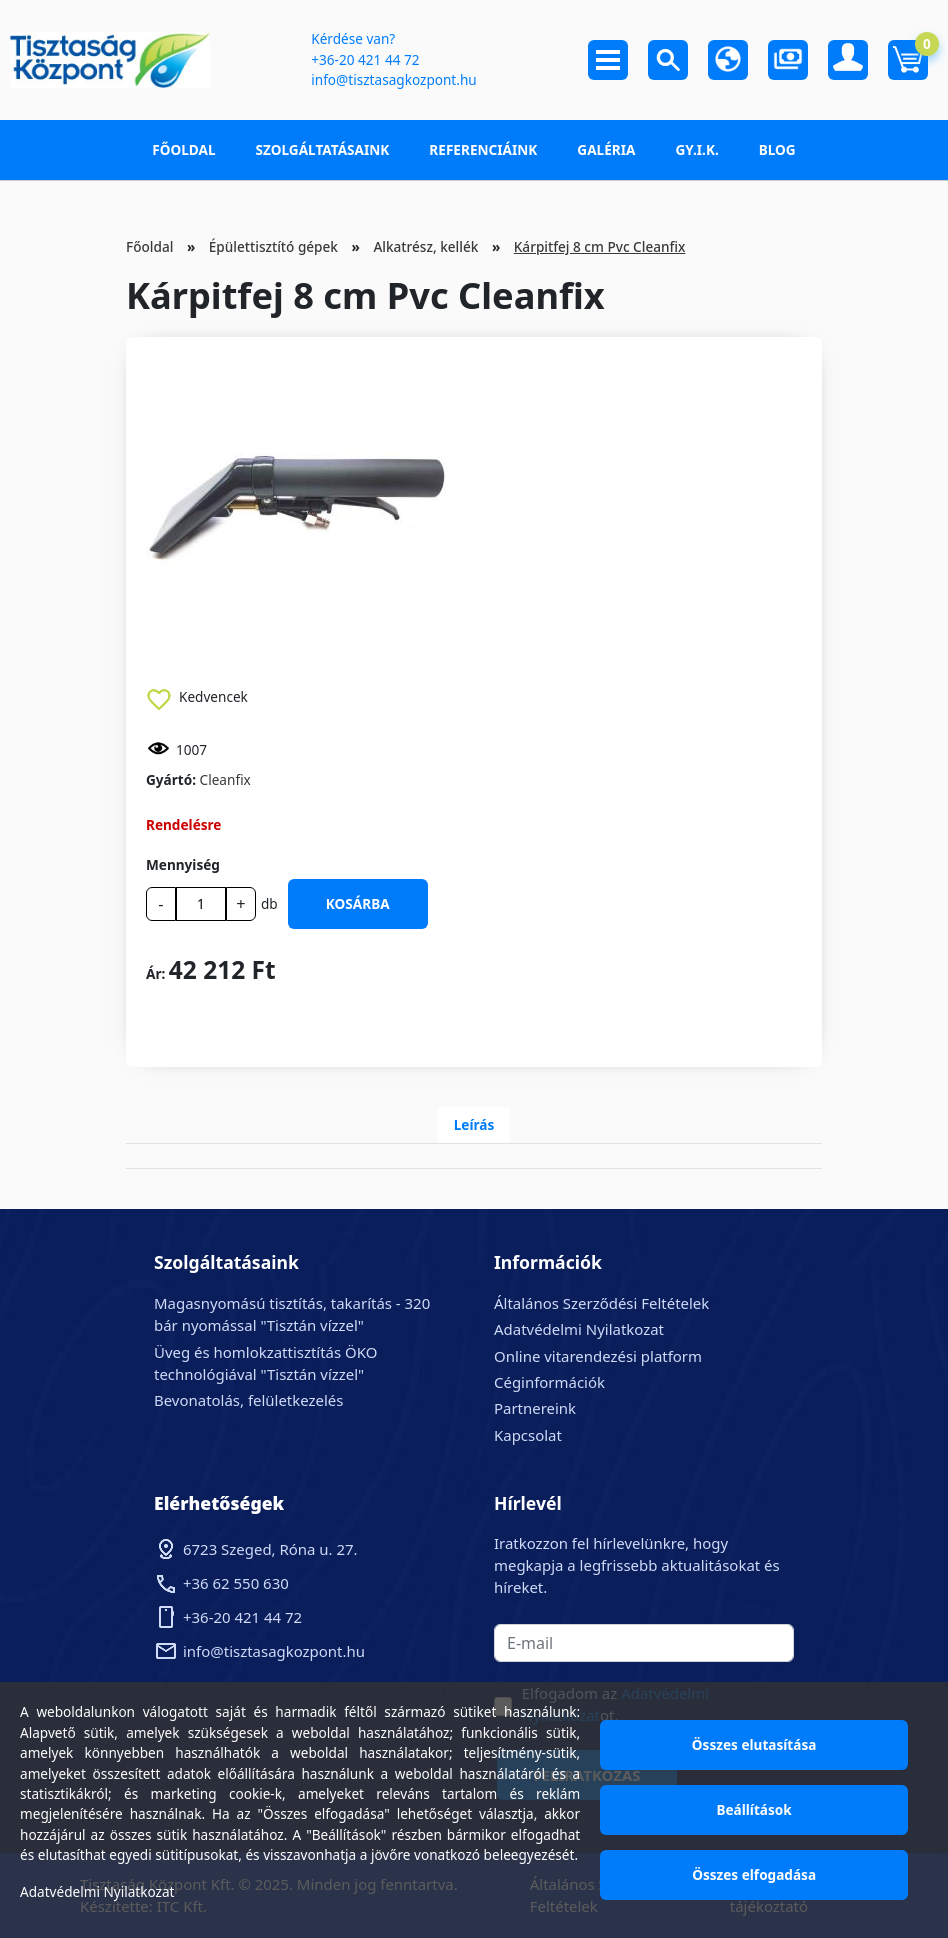 This screenshot has width=948, height=1938. What do you see at coordinates (528, 1435) in the screenshot?
I see `Kapcsolat` at bounding box center [528, 1435].